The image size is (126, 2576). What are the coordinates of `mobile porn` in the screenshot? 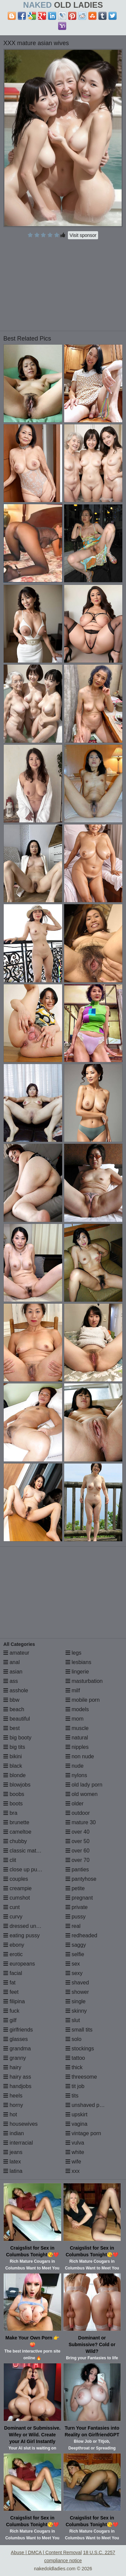 It's located at (83, 1700).